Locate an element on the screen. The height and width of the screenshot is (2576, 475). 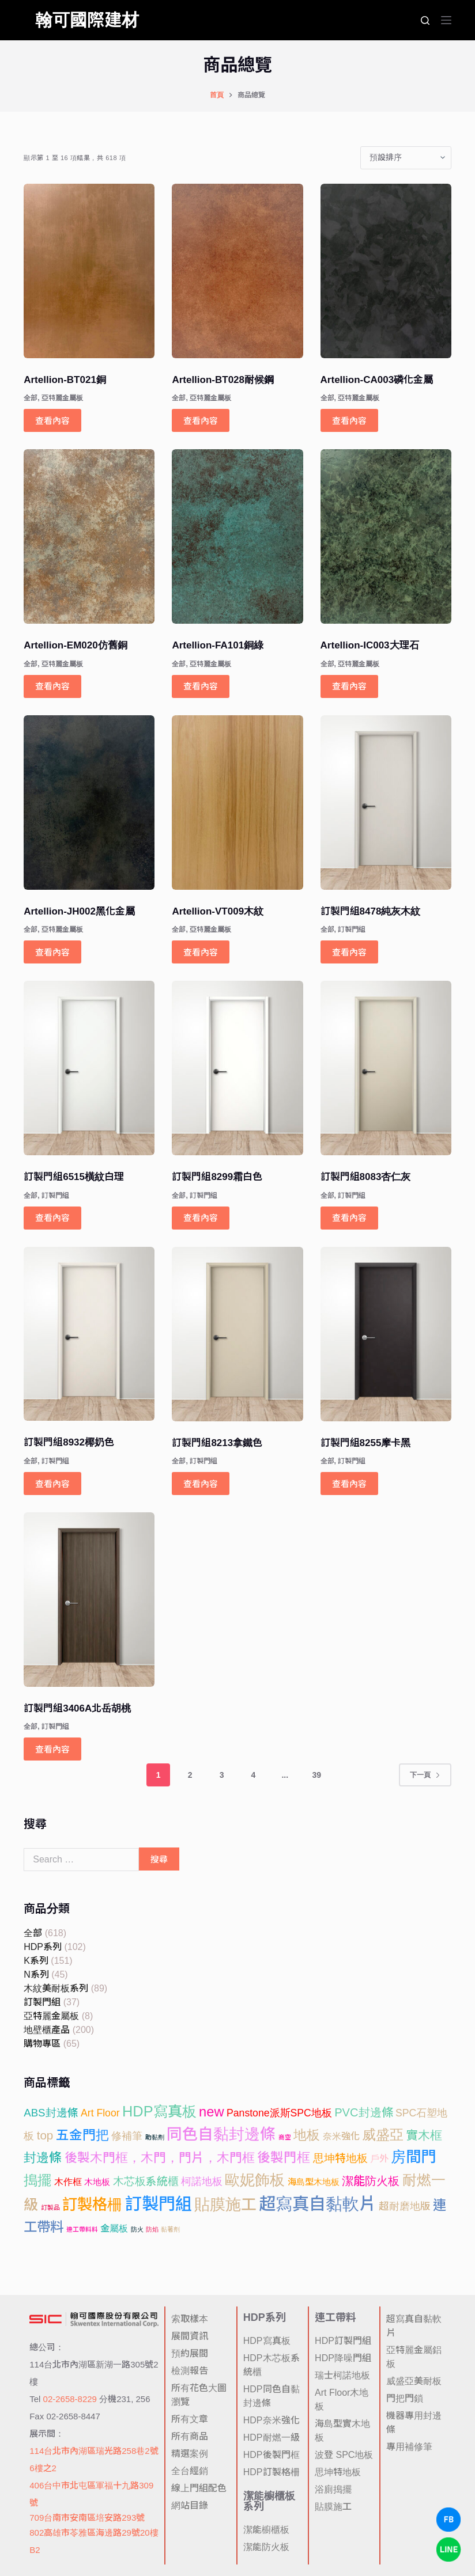
PVC封邊條 [PVC封邊條 (24 項商品)] is located at coordinates (363, 2112).